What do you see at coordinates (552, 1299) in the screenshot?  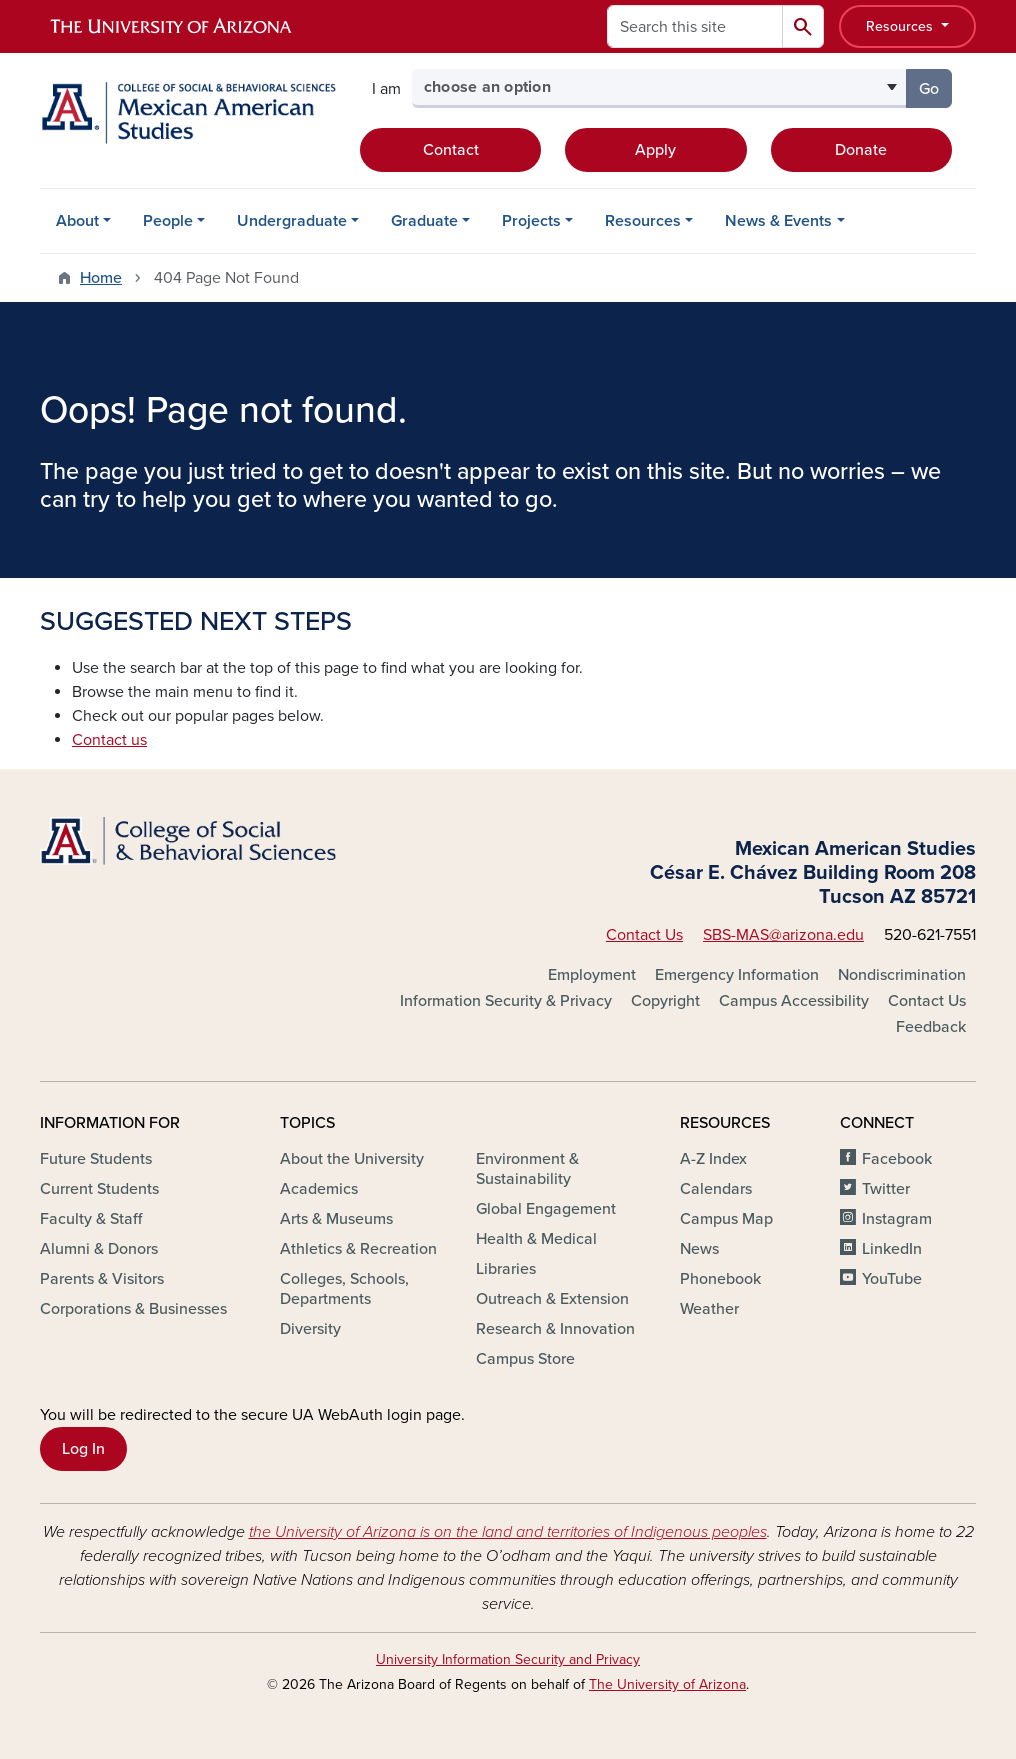 I see `Outreach & Extension` at bounding box center [552, 1299].